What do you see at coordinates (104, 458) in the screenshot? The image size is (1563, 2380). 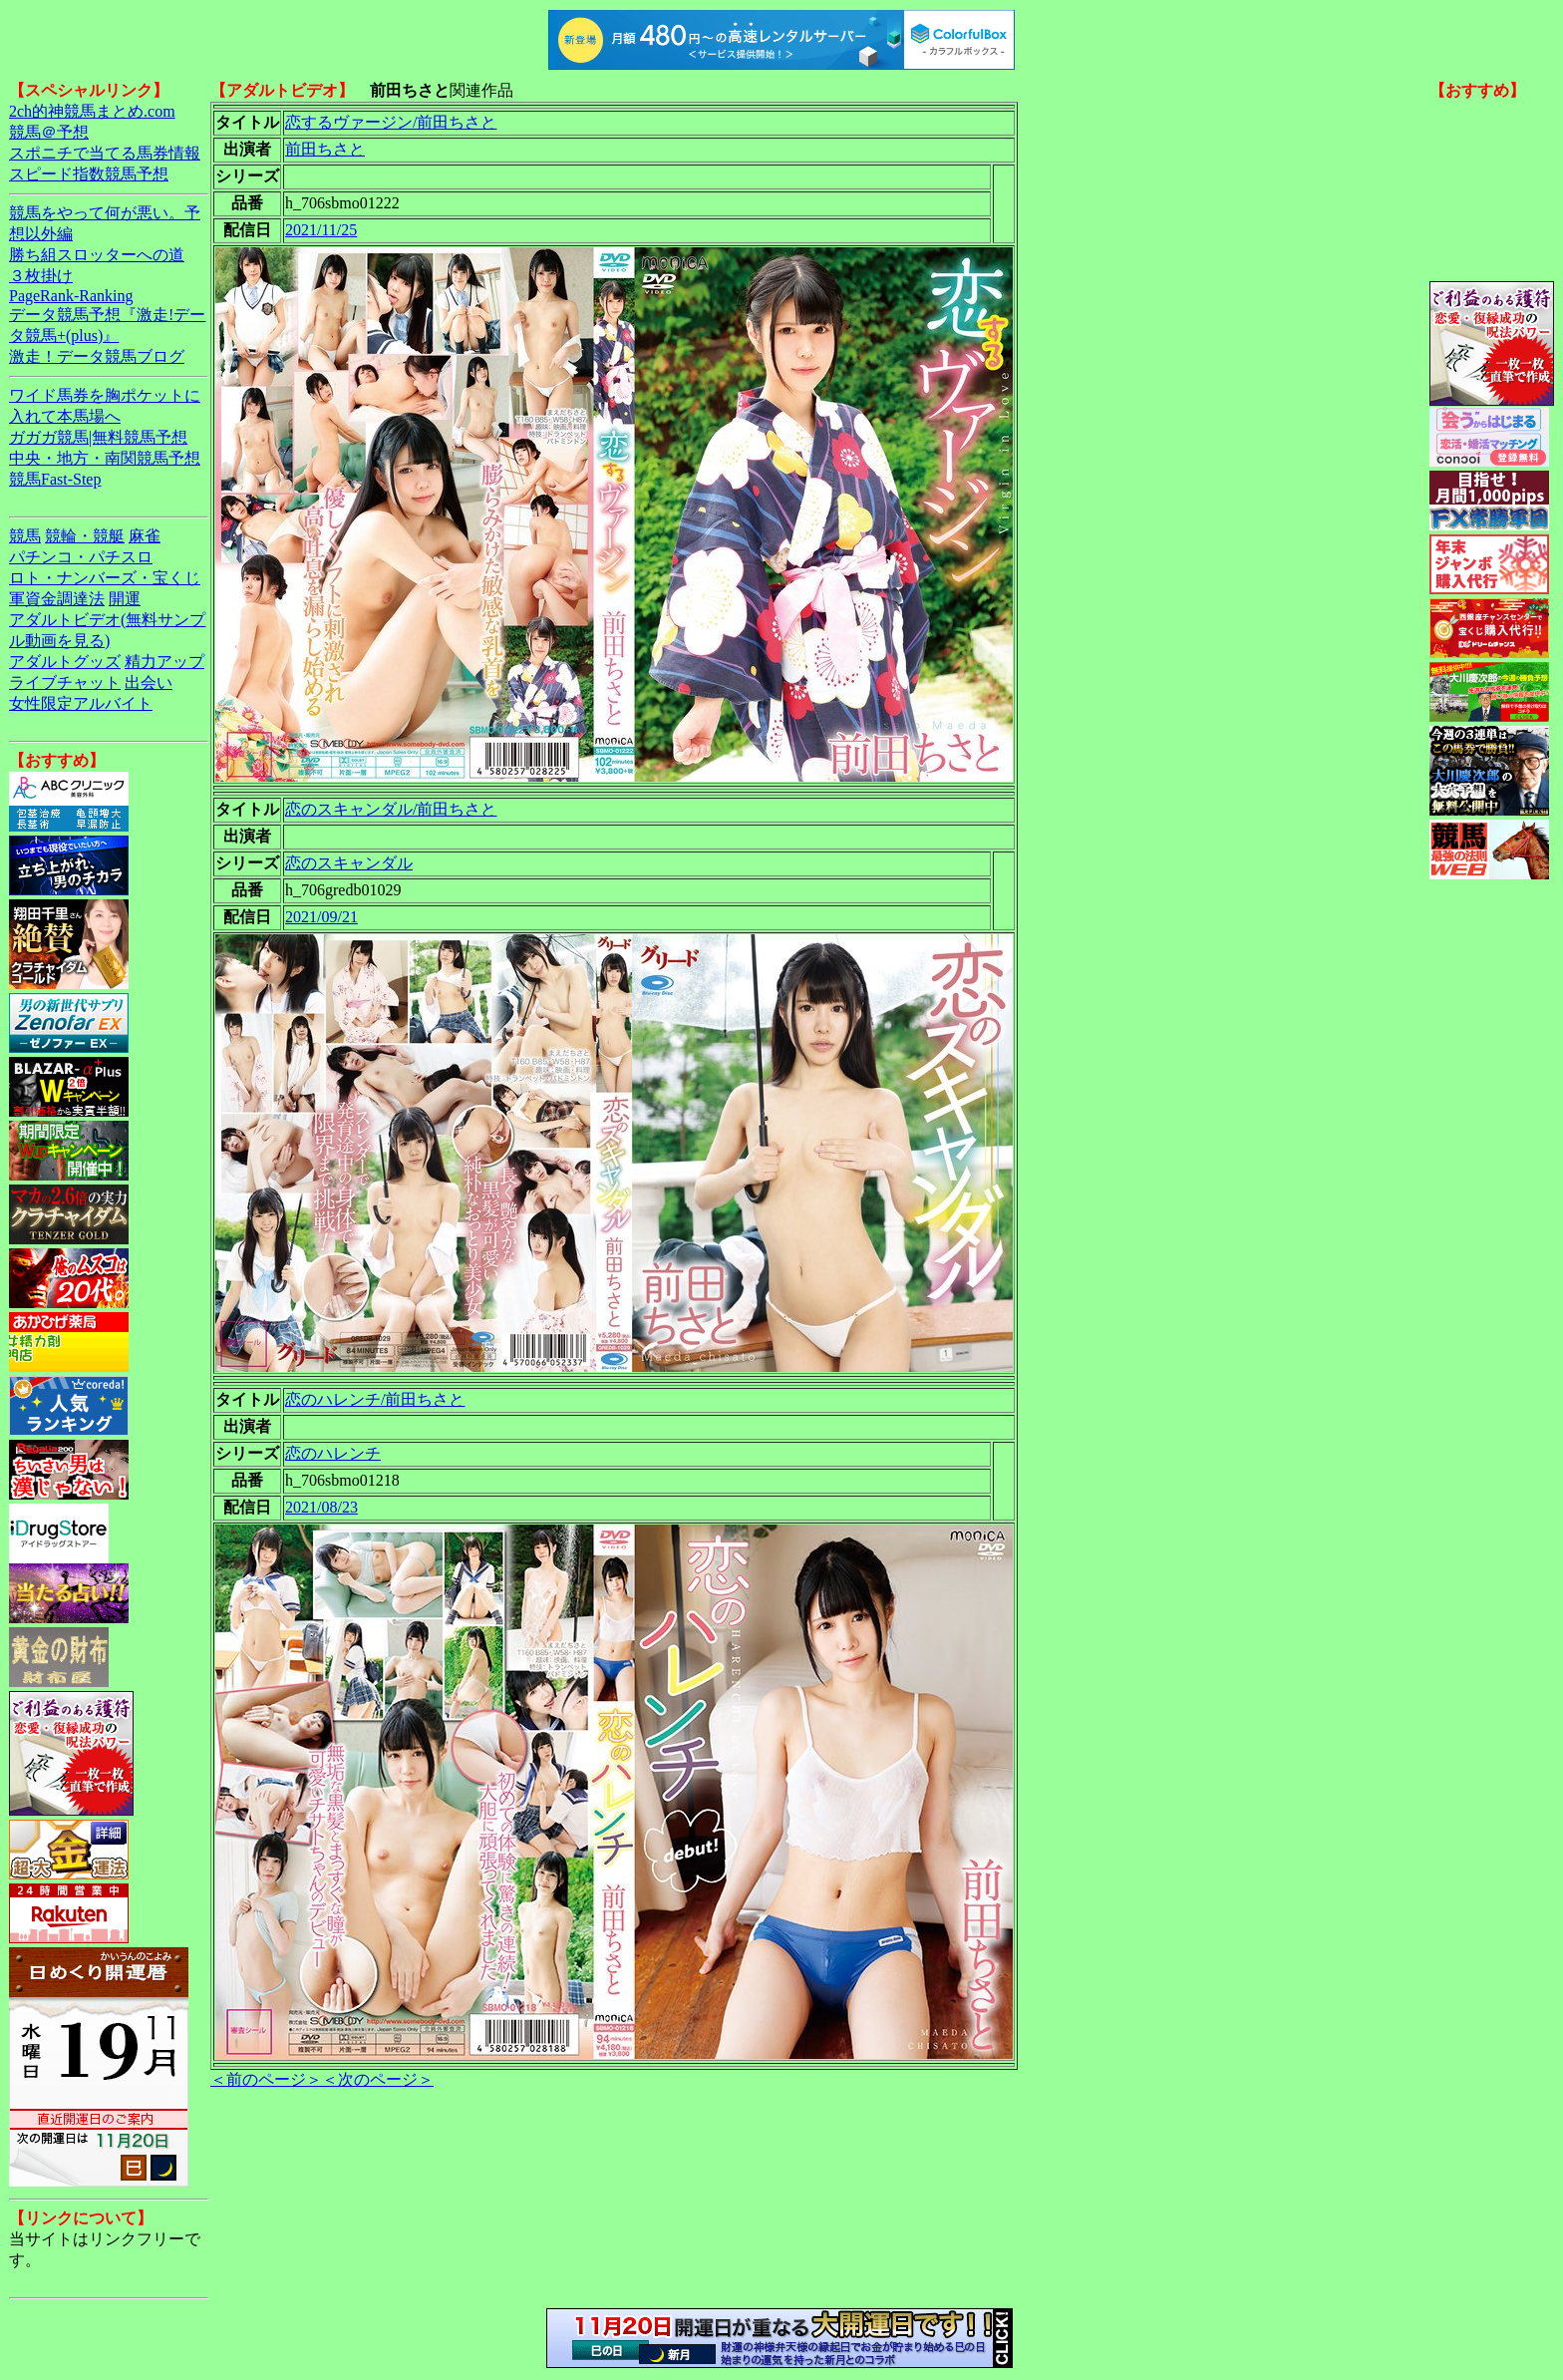 I see `中央・地方・南関競馬予想` at bounding box center [104, 458].